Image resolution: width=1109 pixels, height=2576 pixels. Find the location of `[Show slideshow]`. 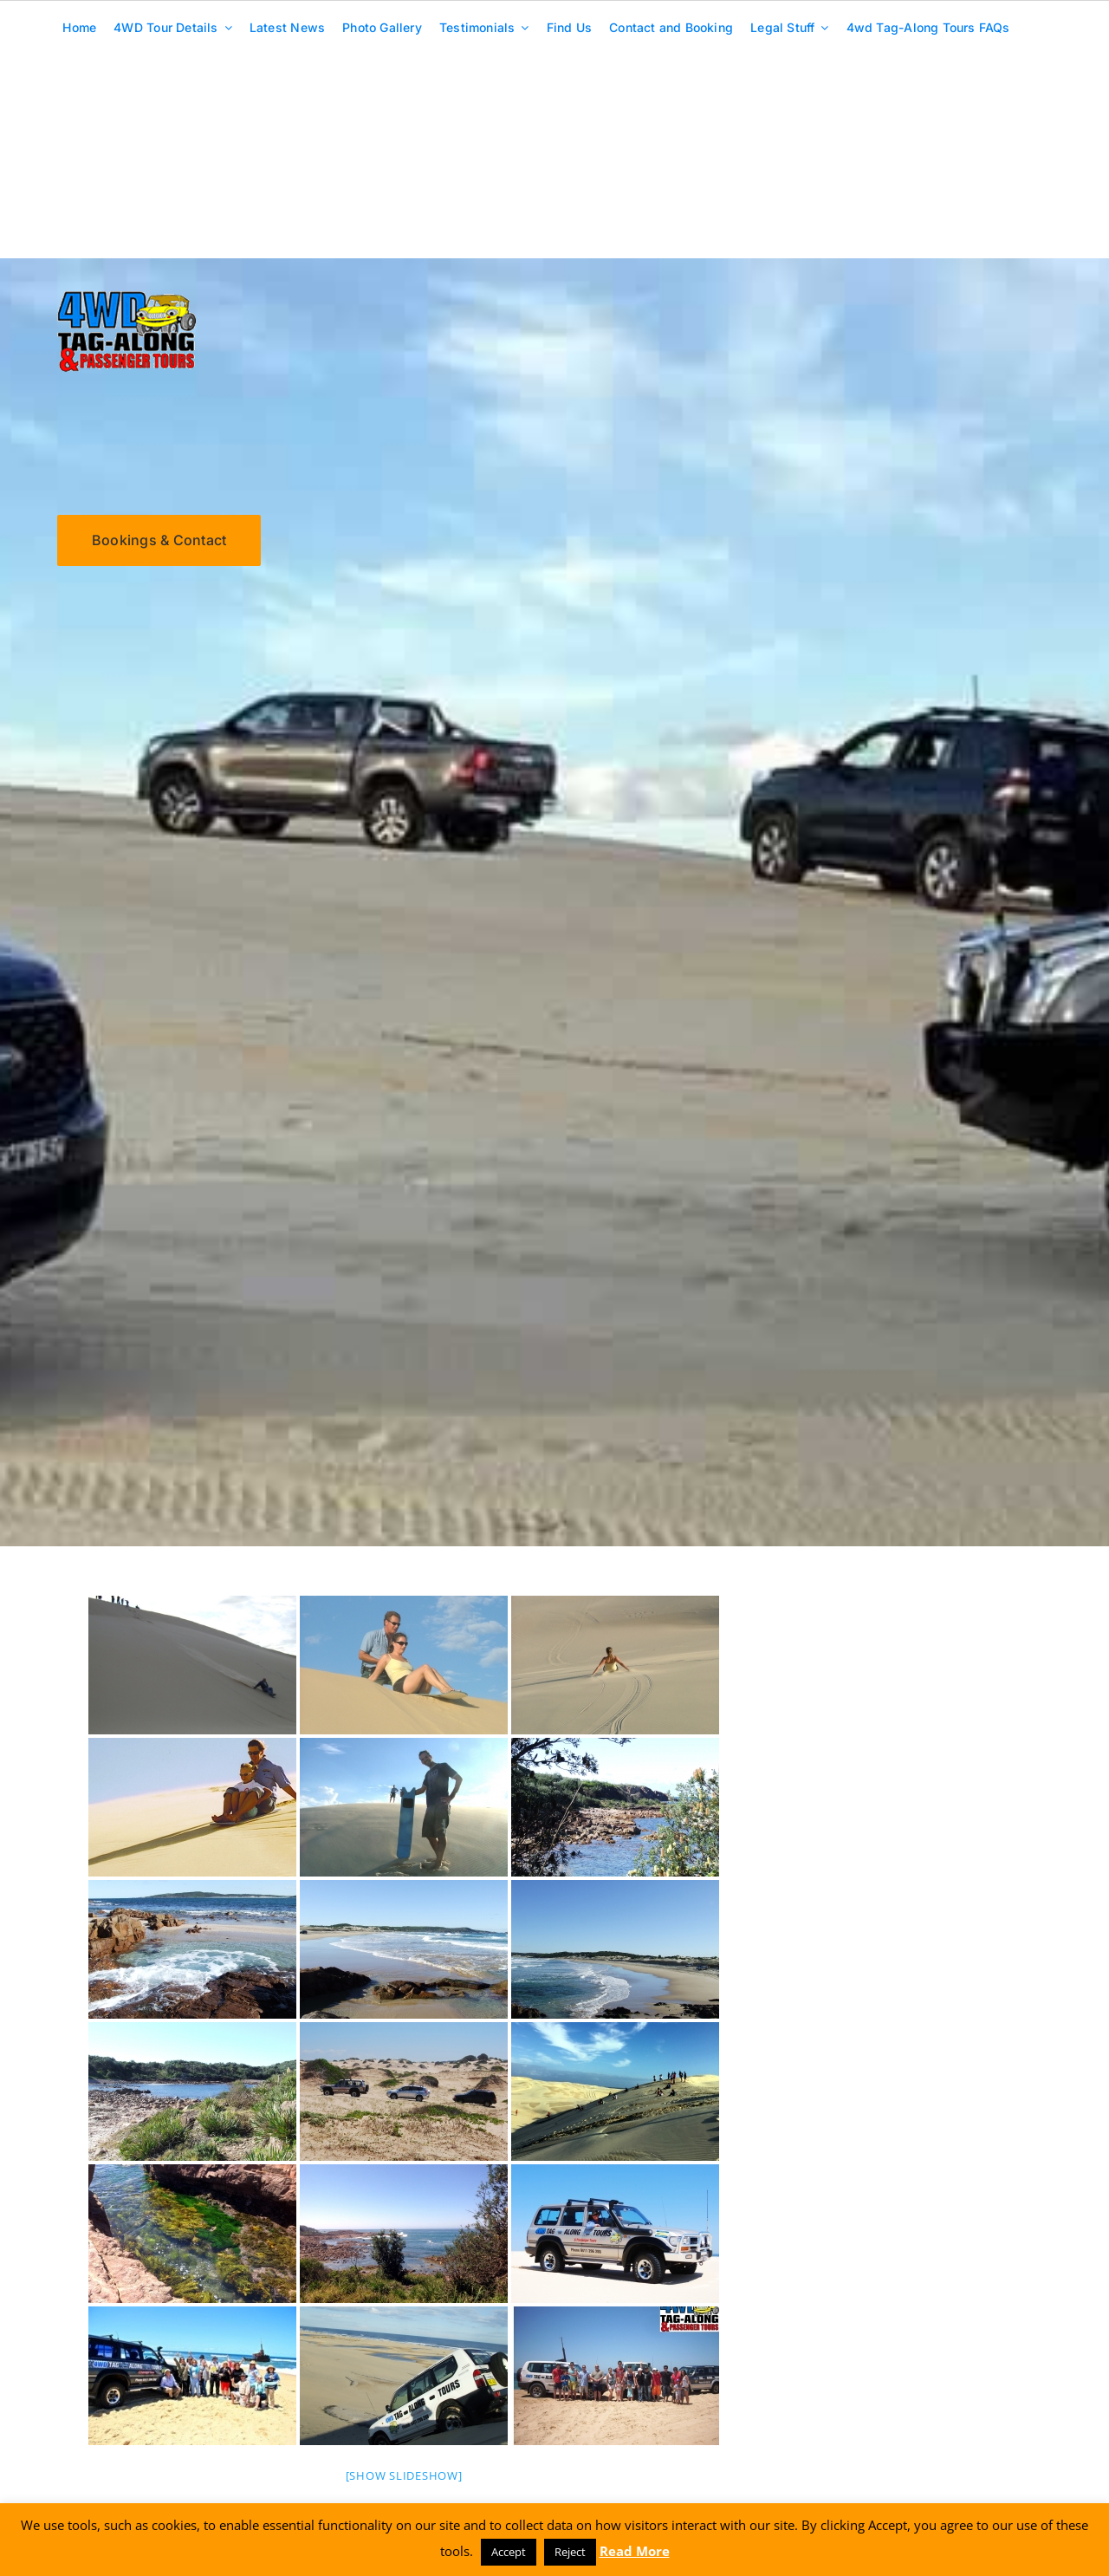

[Show slideshow] is located at coordinates (404, 2475).